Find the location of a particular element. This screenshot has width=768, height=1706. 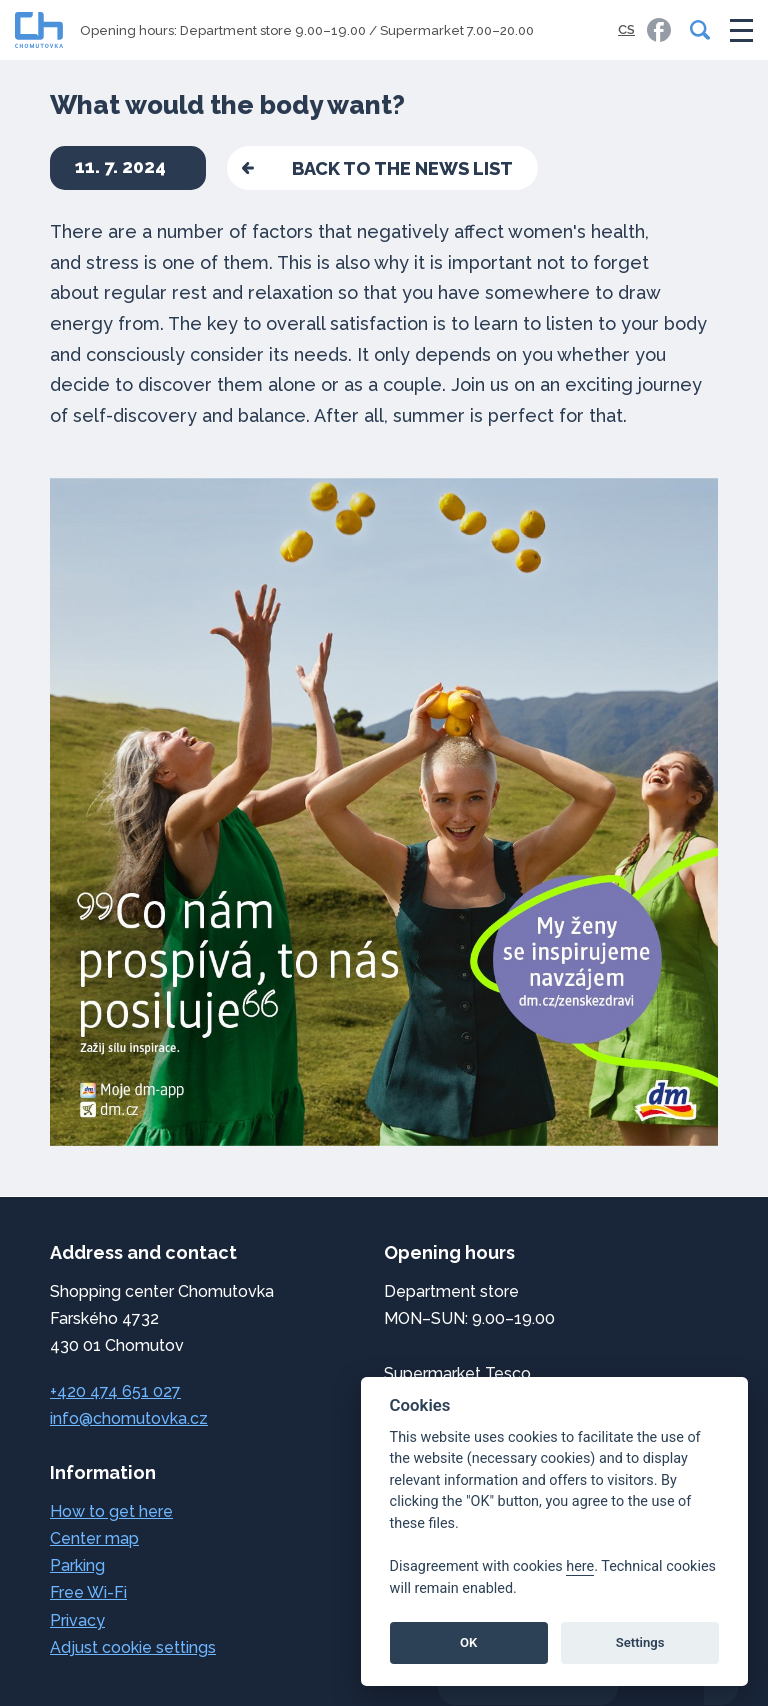

Settings is located at coordinates (640, 1642).